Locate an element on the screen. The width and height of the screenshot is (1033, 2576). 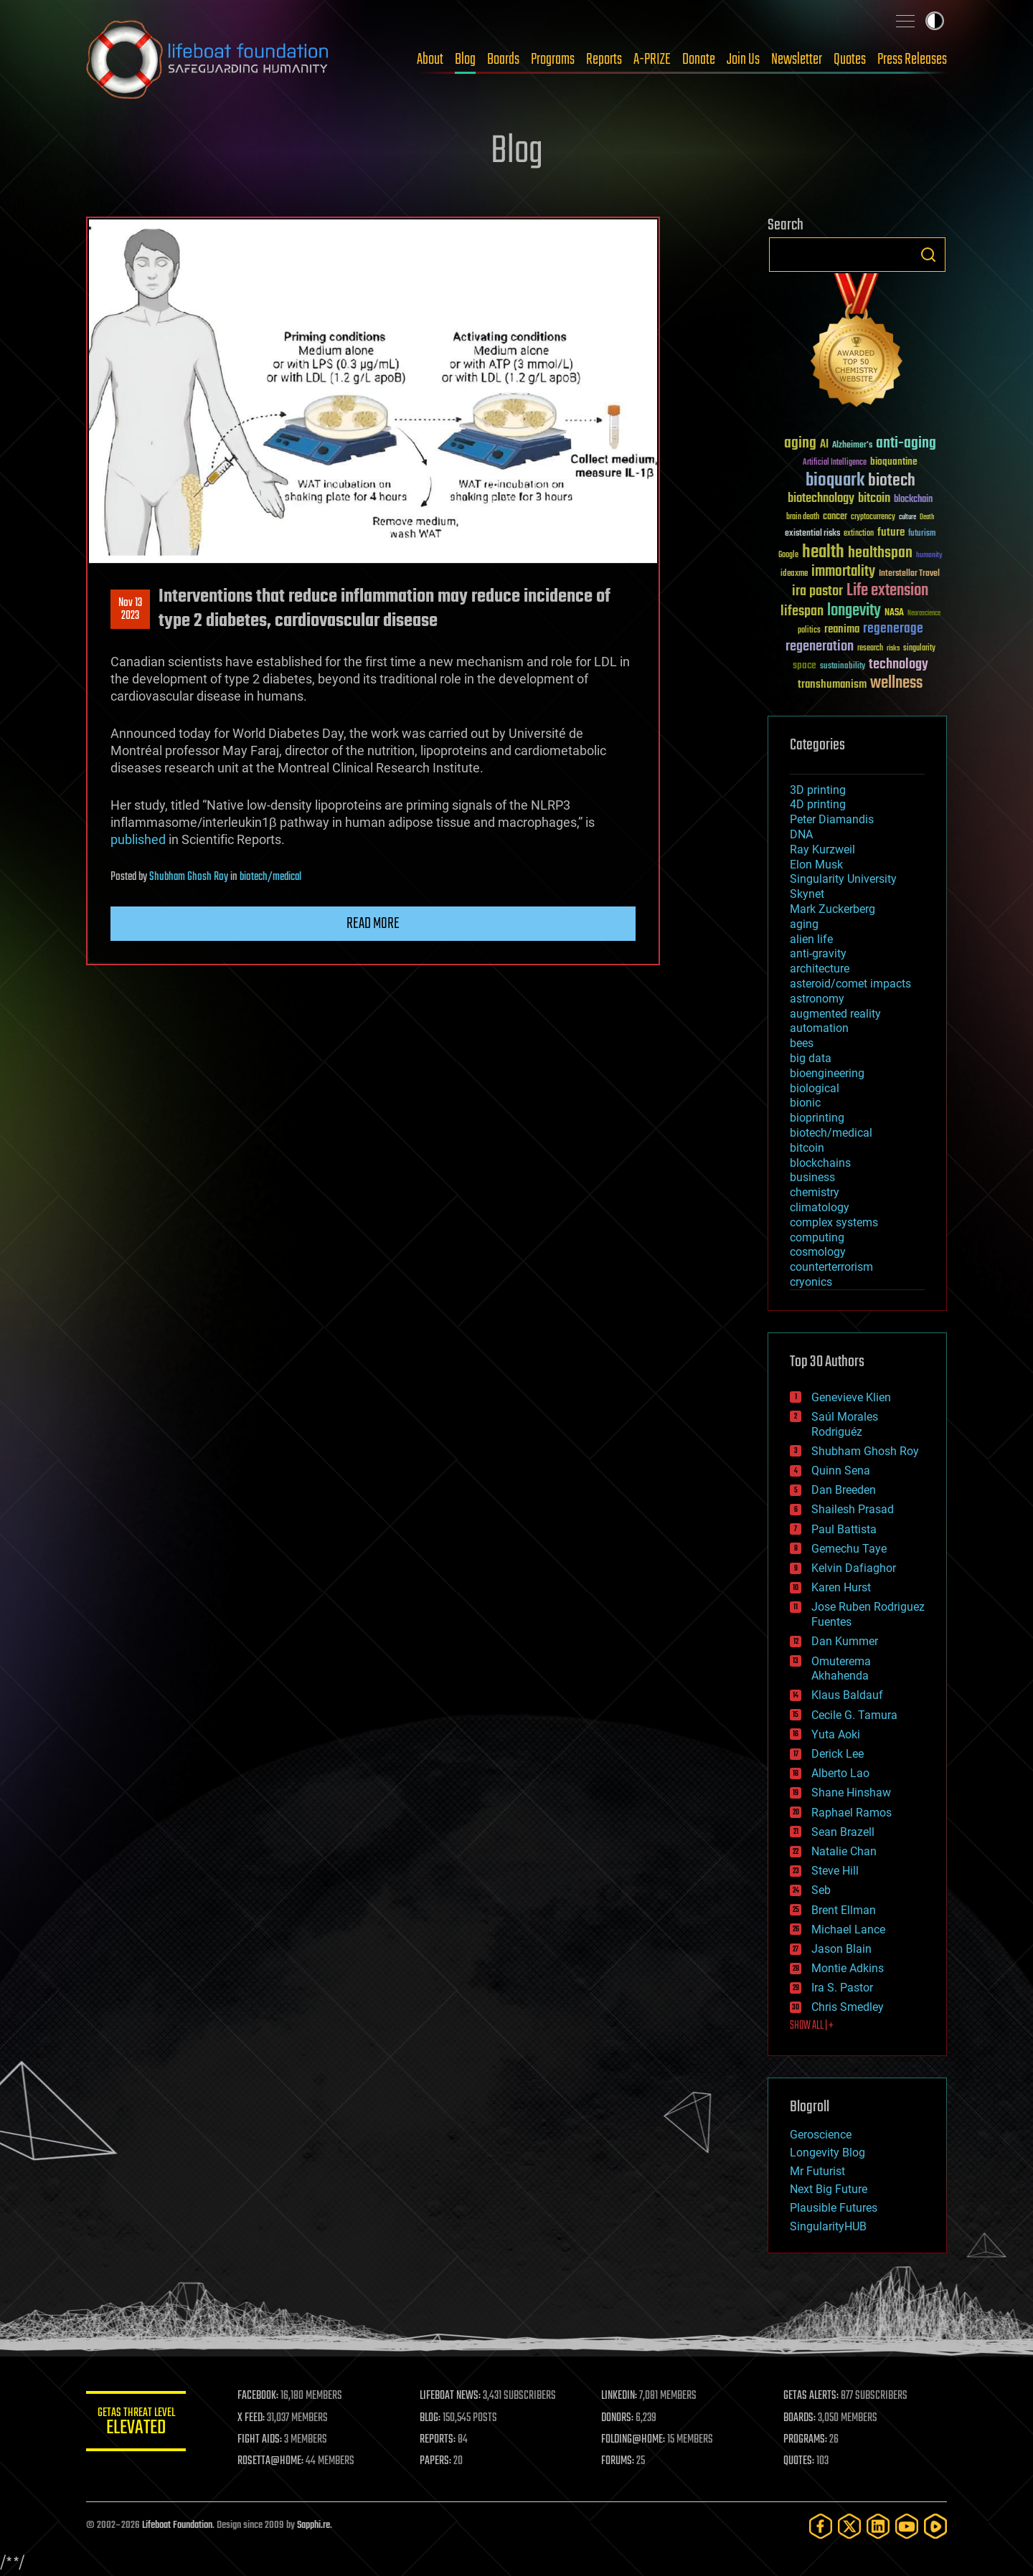
BLOG: is located at coordinates (430, 2418).